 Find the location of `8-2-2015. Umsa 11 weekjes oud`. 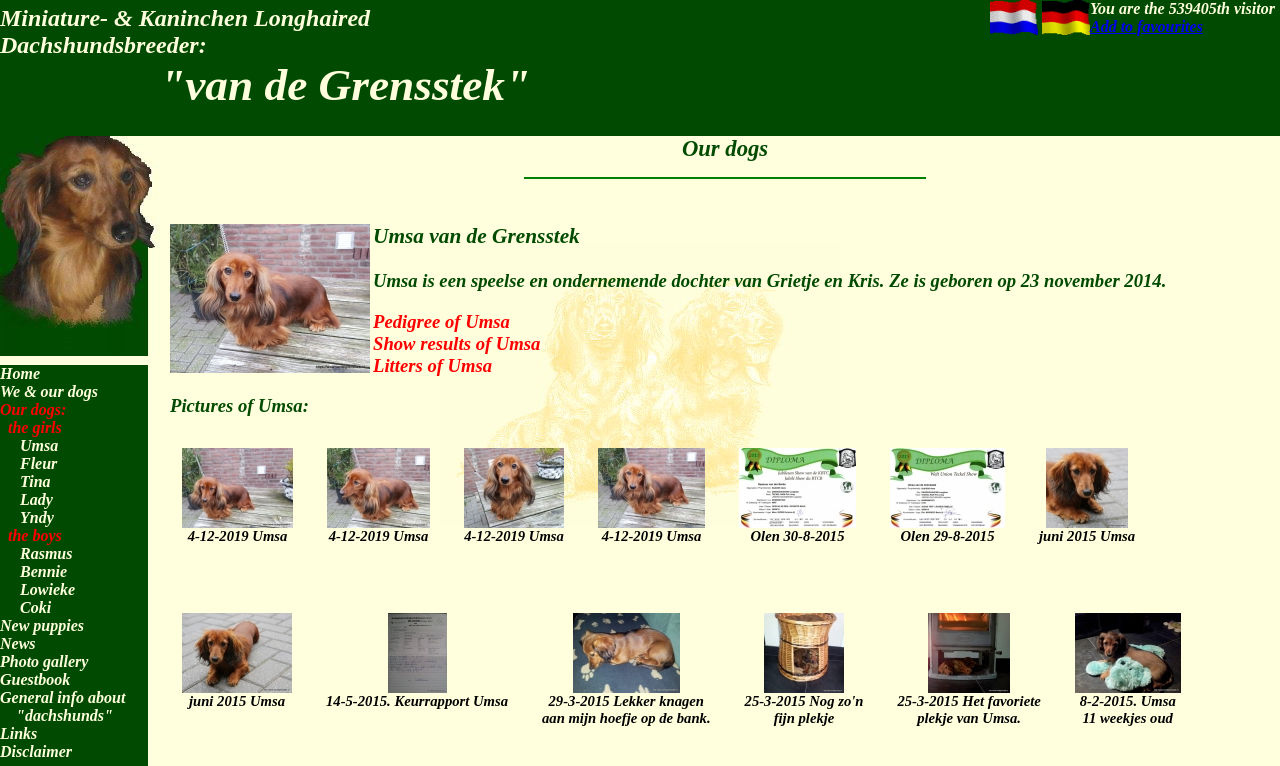

8-2-2015. Umsa 11 weekjes oud is located at coordinates (1128, 700).